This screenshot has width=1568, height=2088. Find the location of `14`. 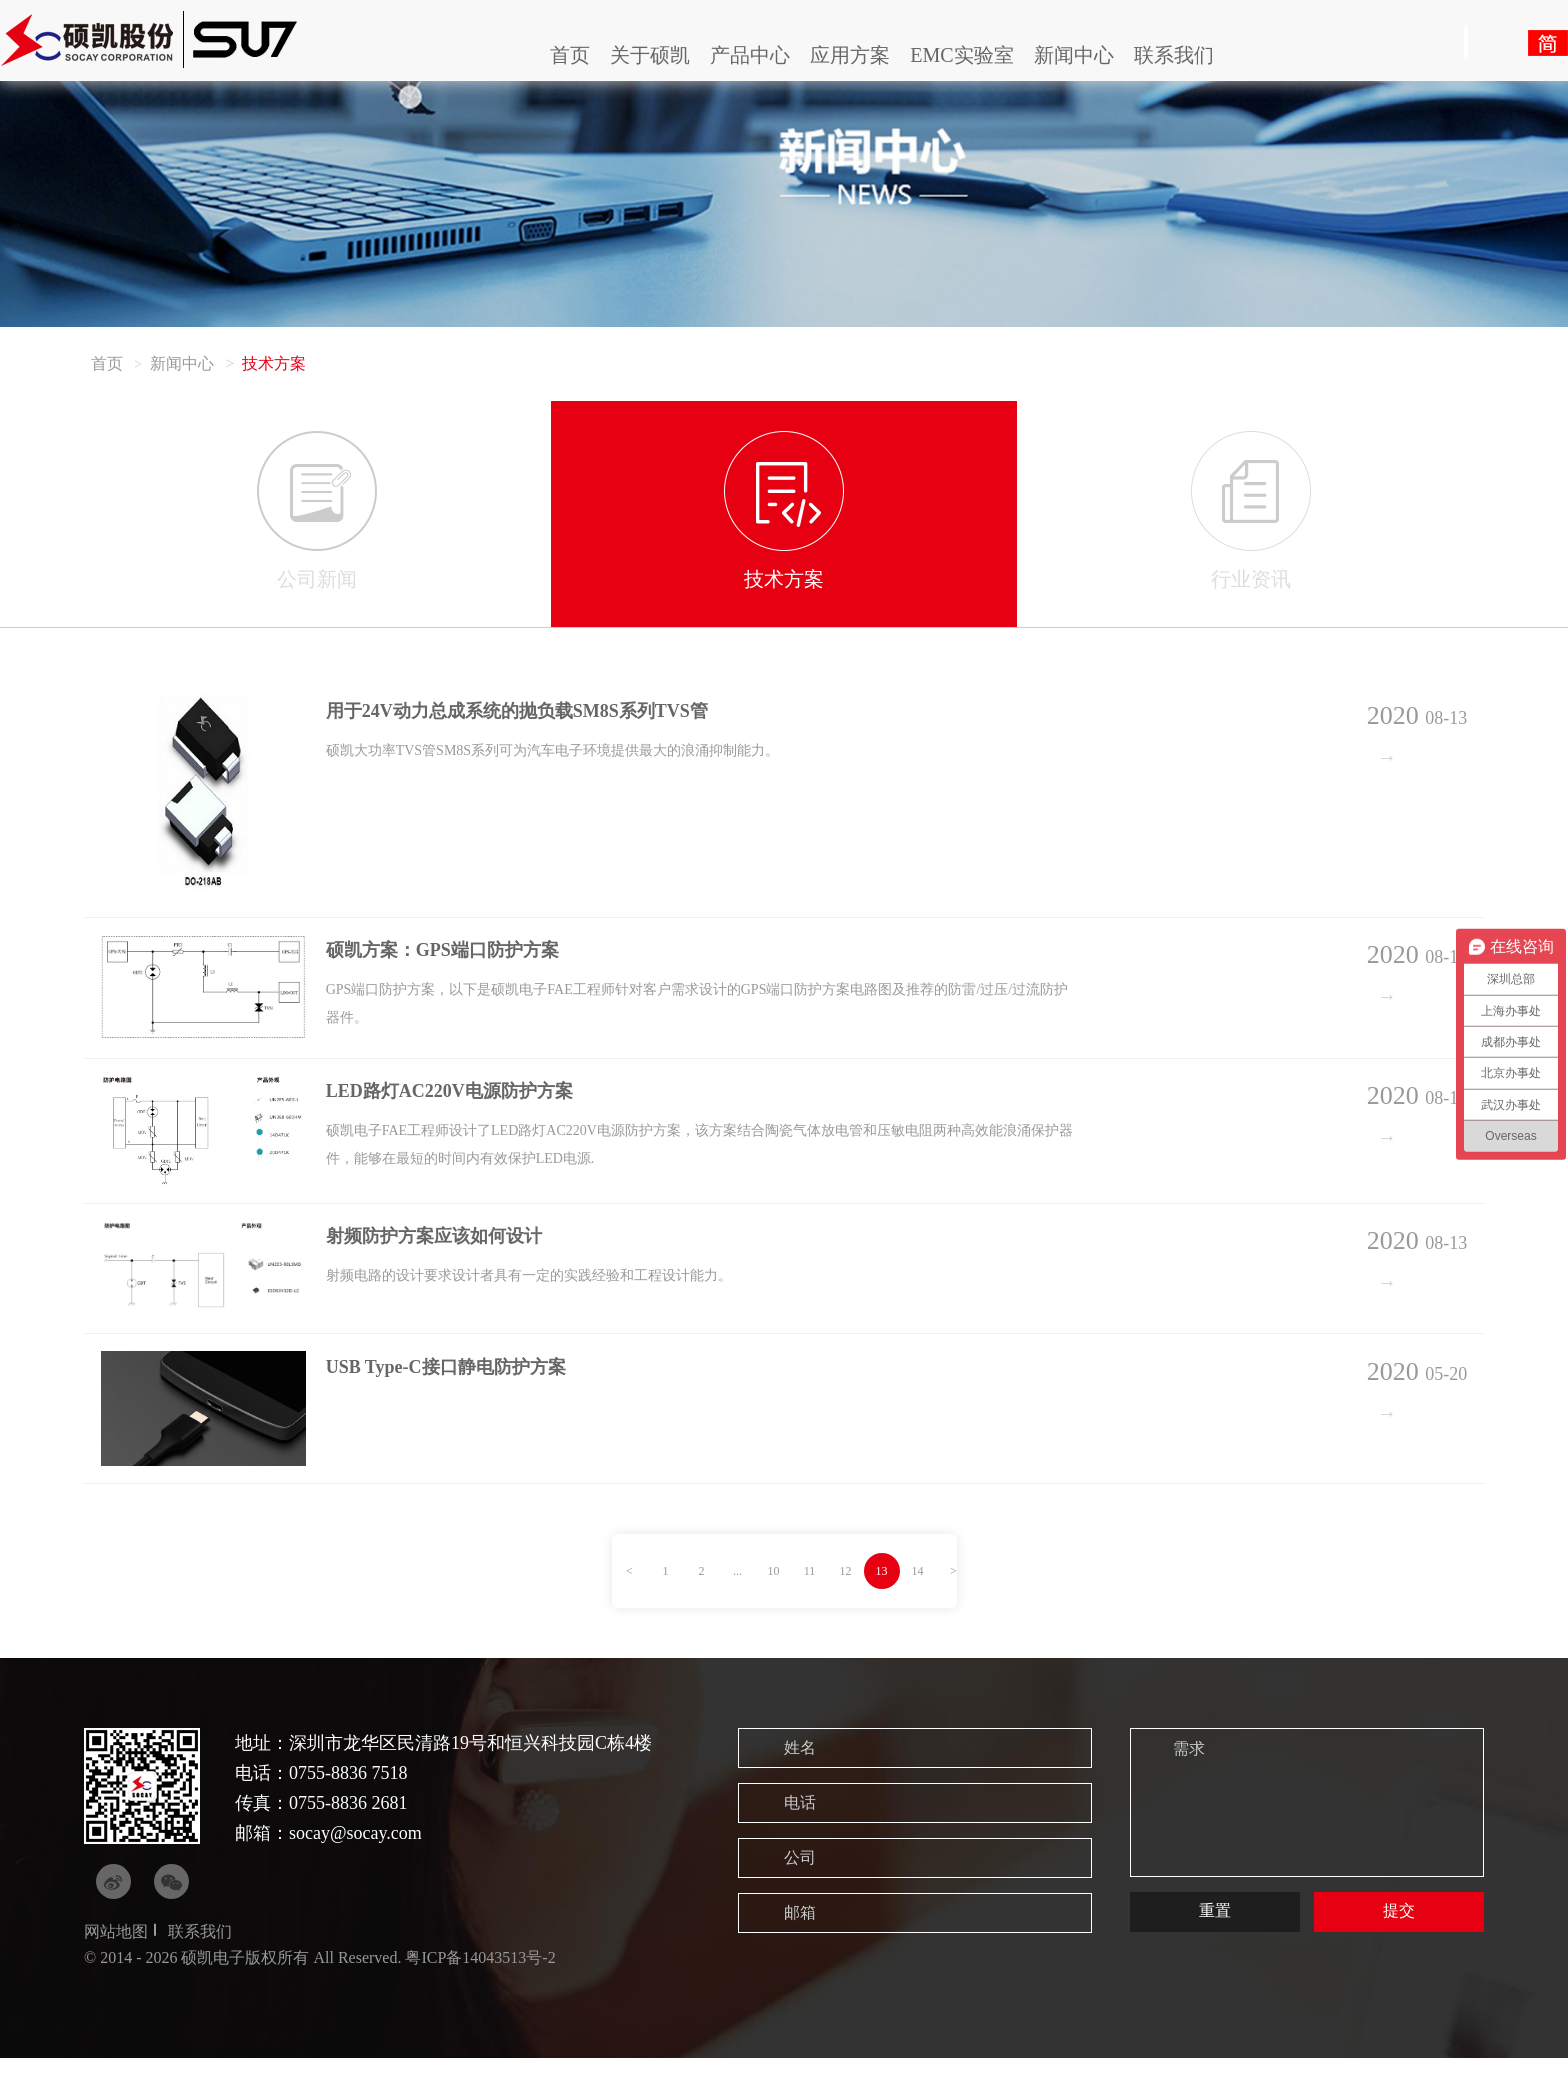

14 is located at coordinates (918, 1601).